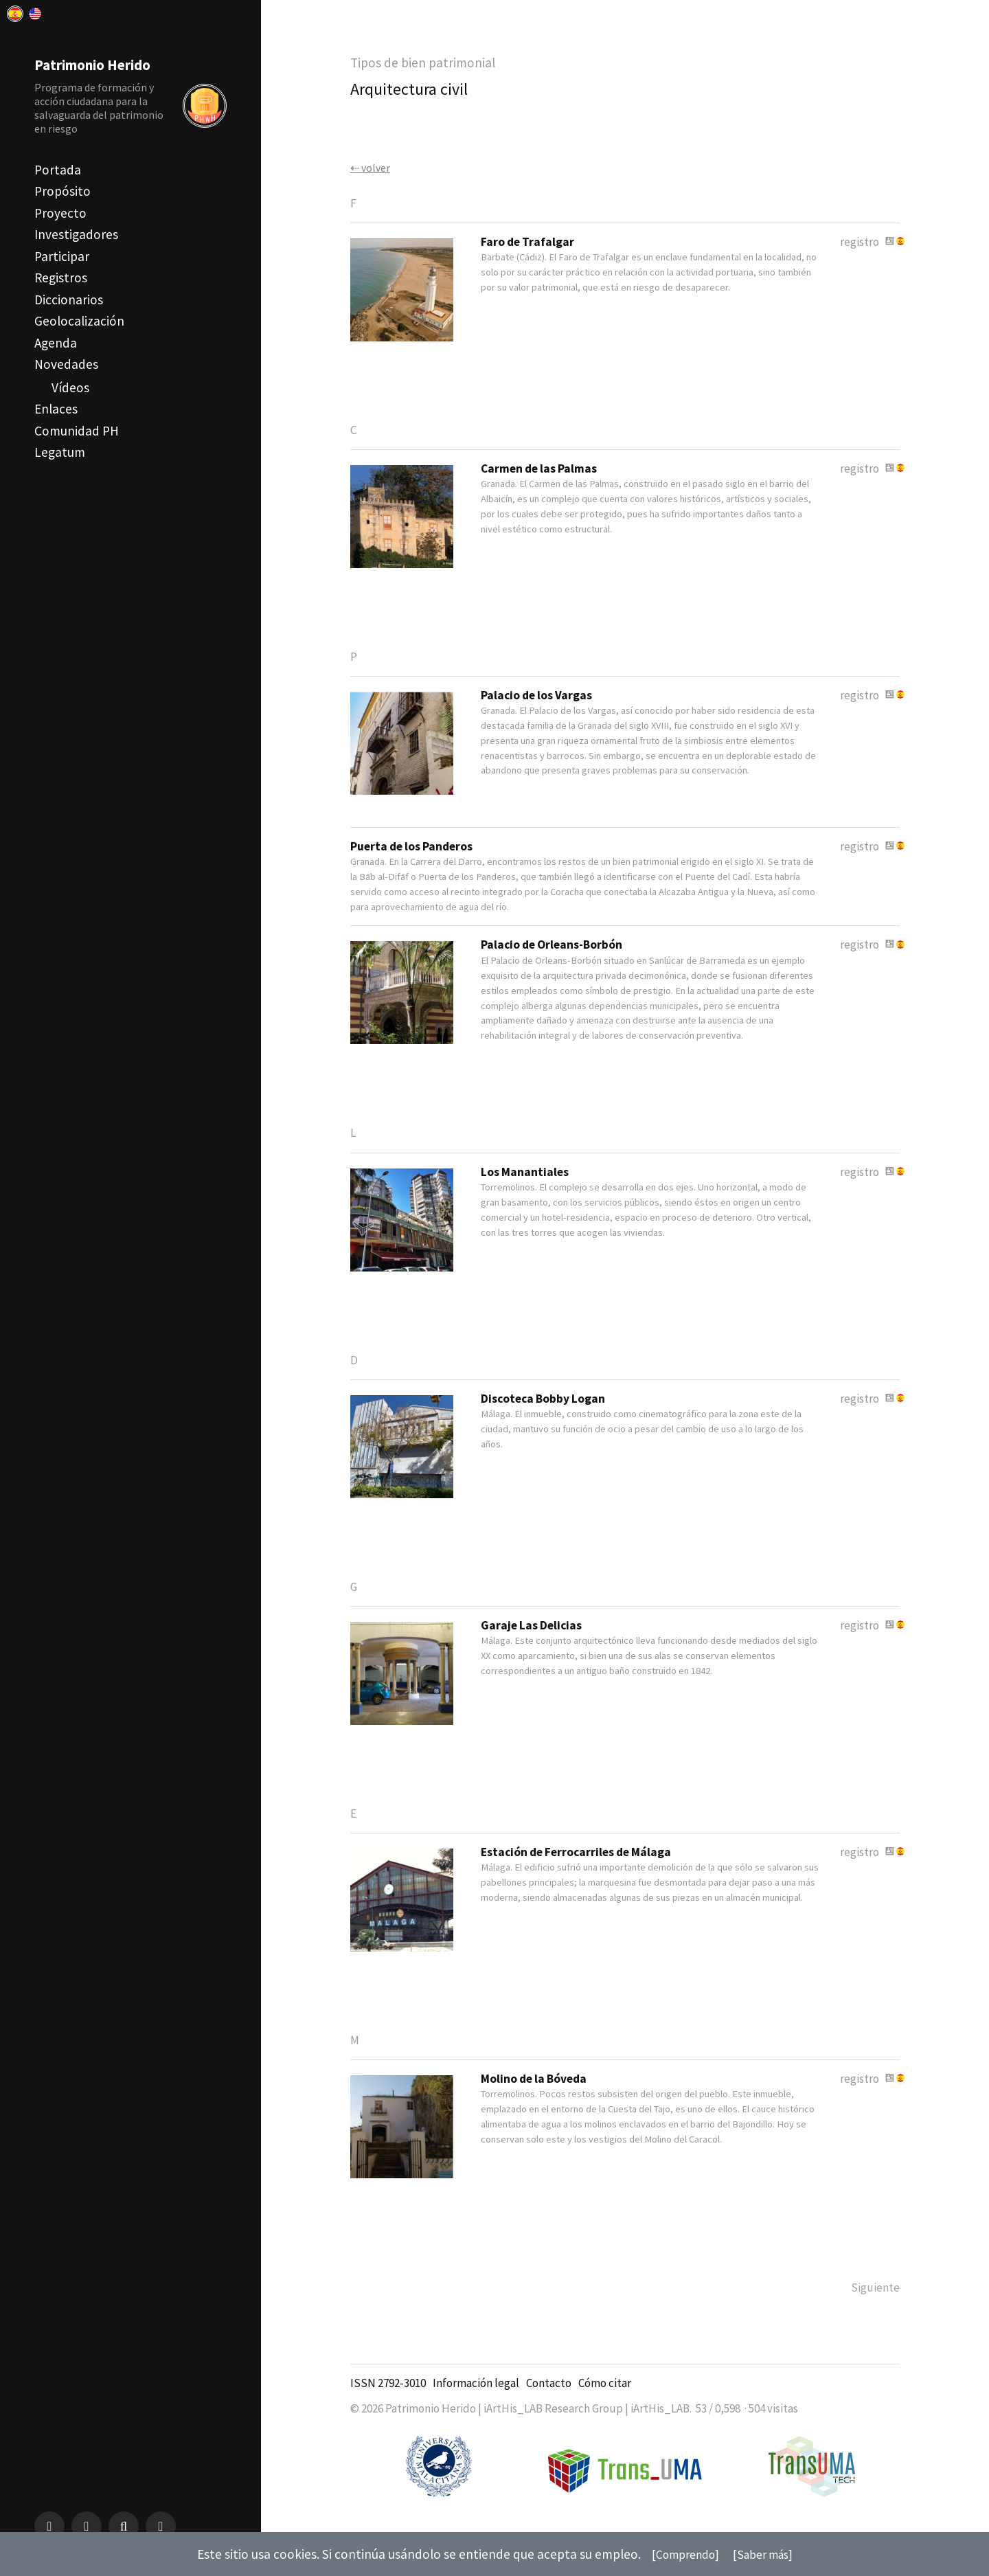  I want to click on Siguiente, so click(873, 2299).